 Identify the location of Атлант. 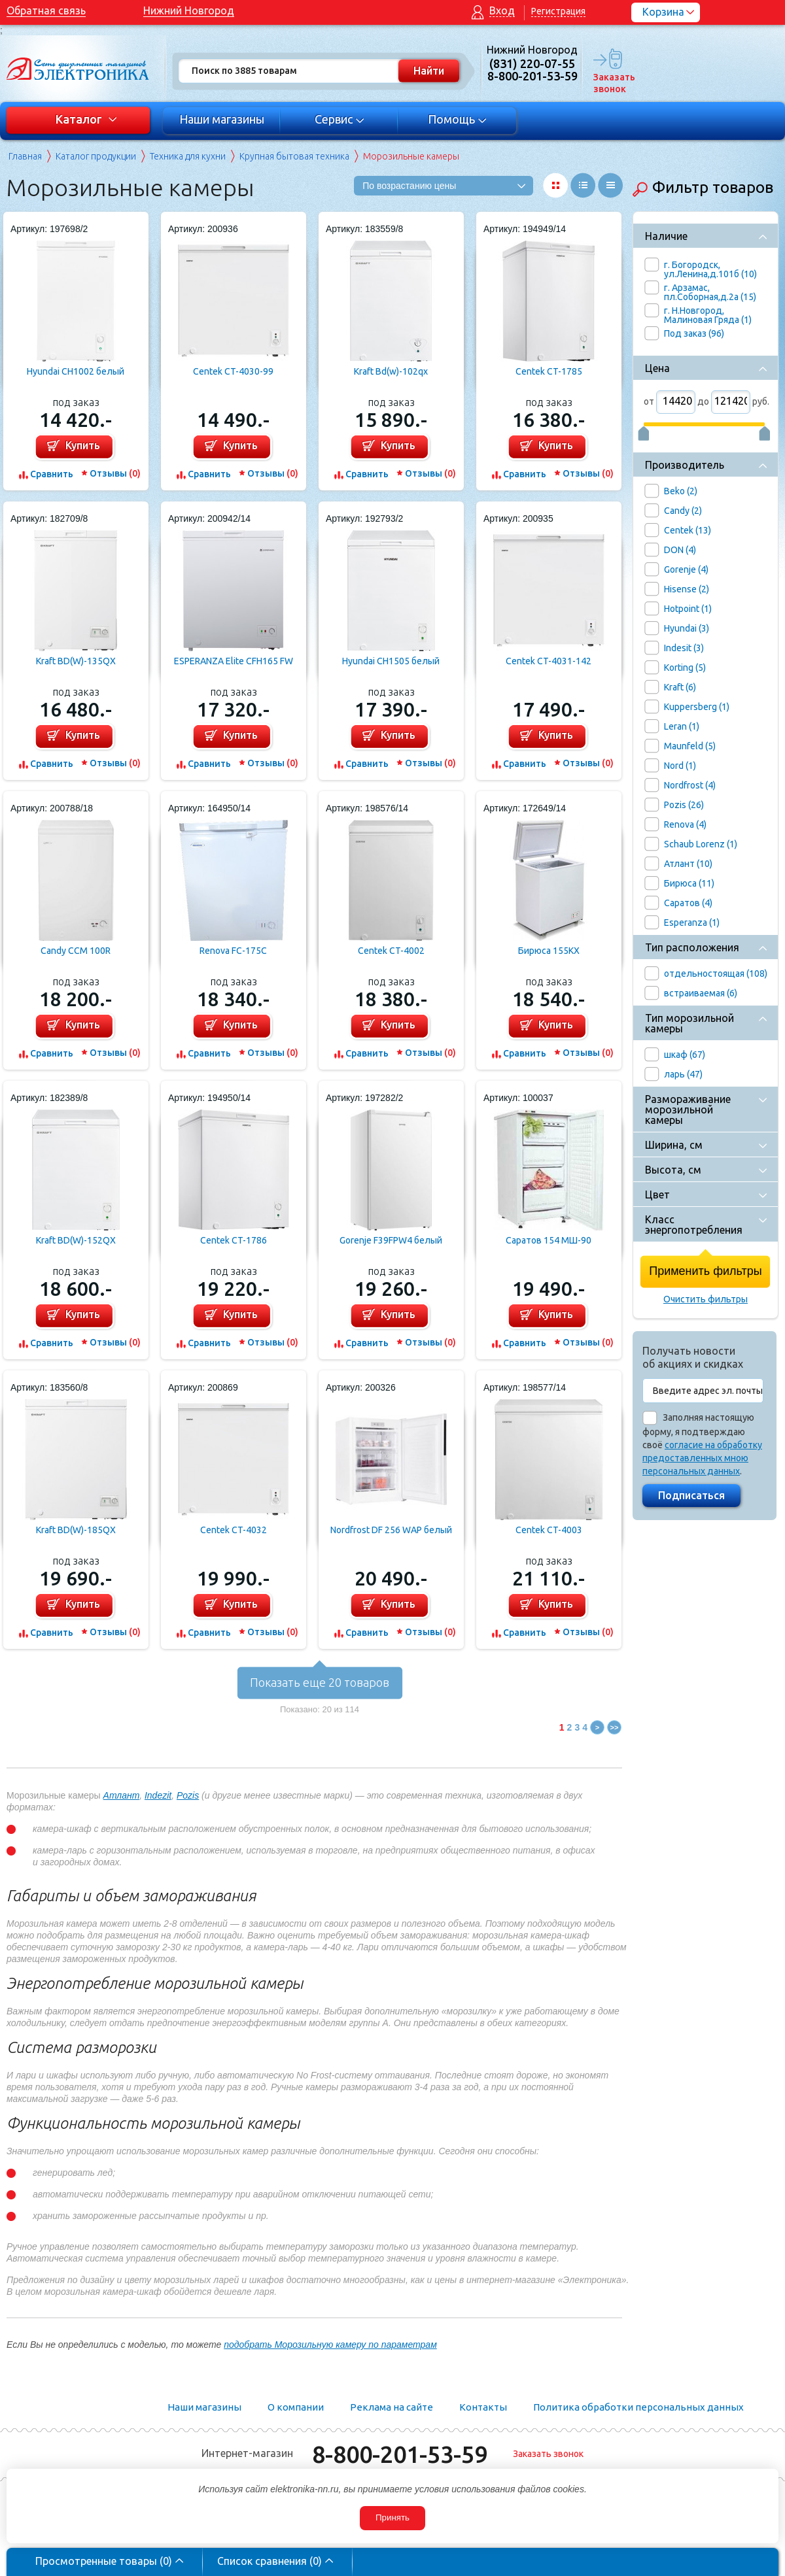
(121, 1795).